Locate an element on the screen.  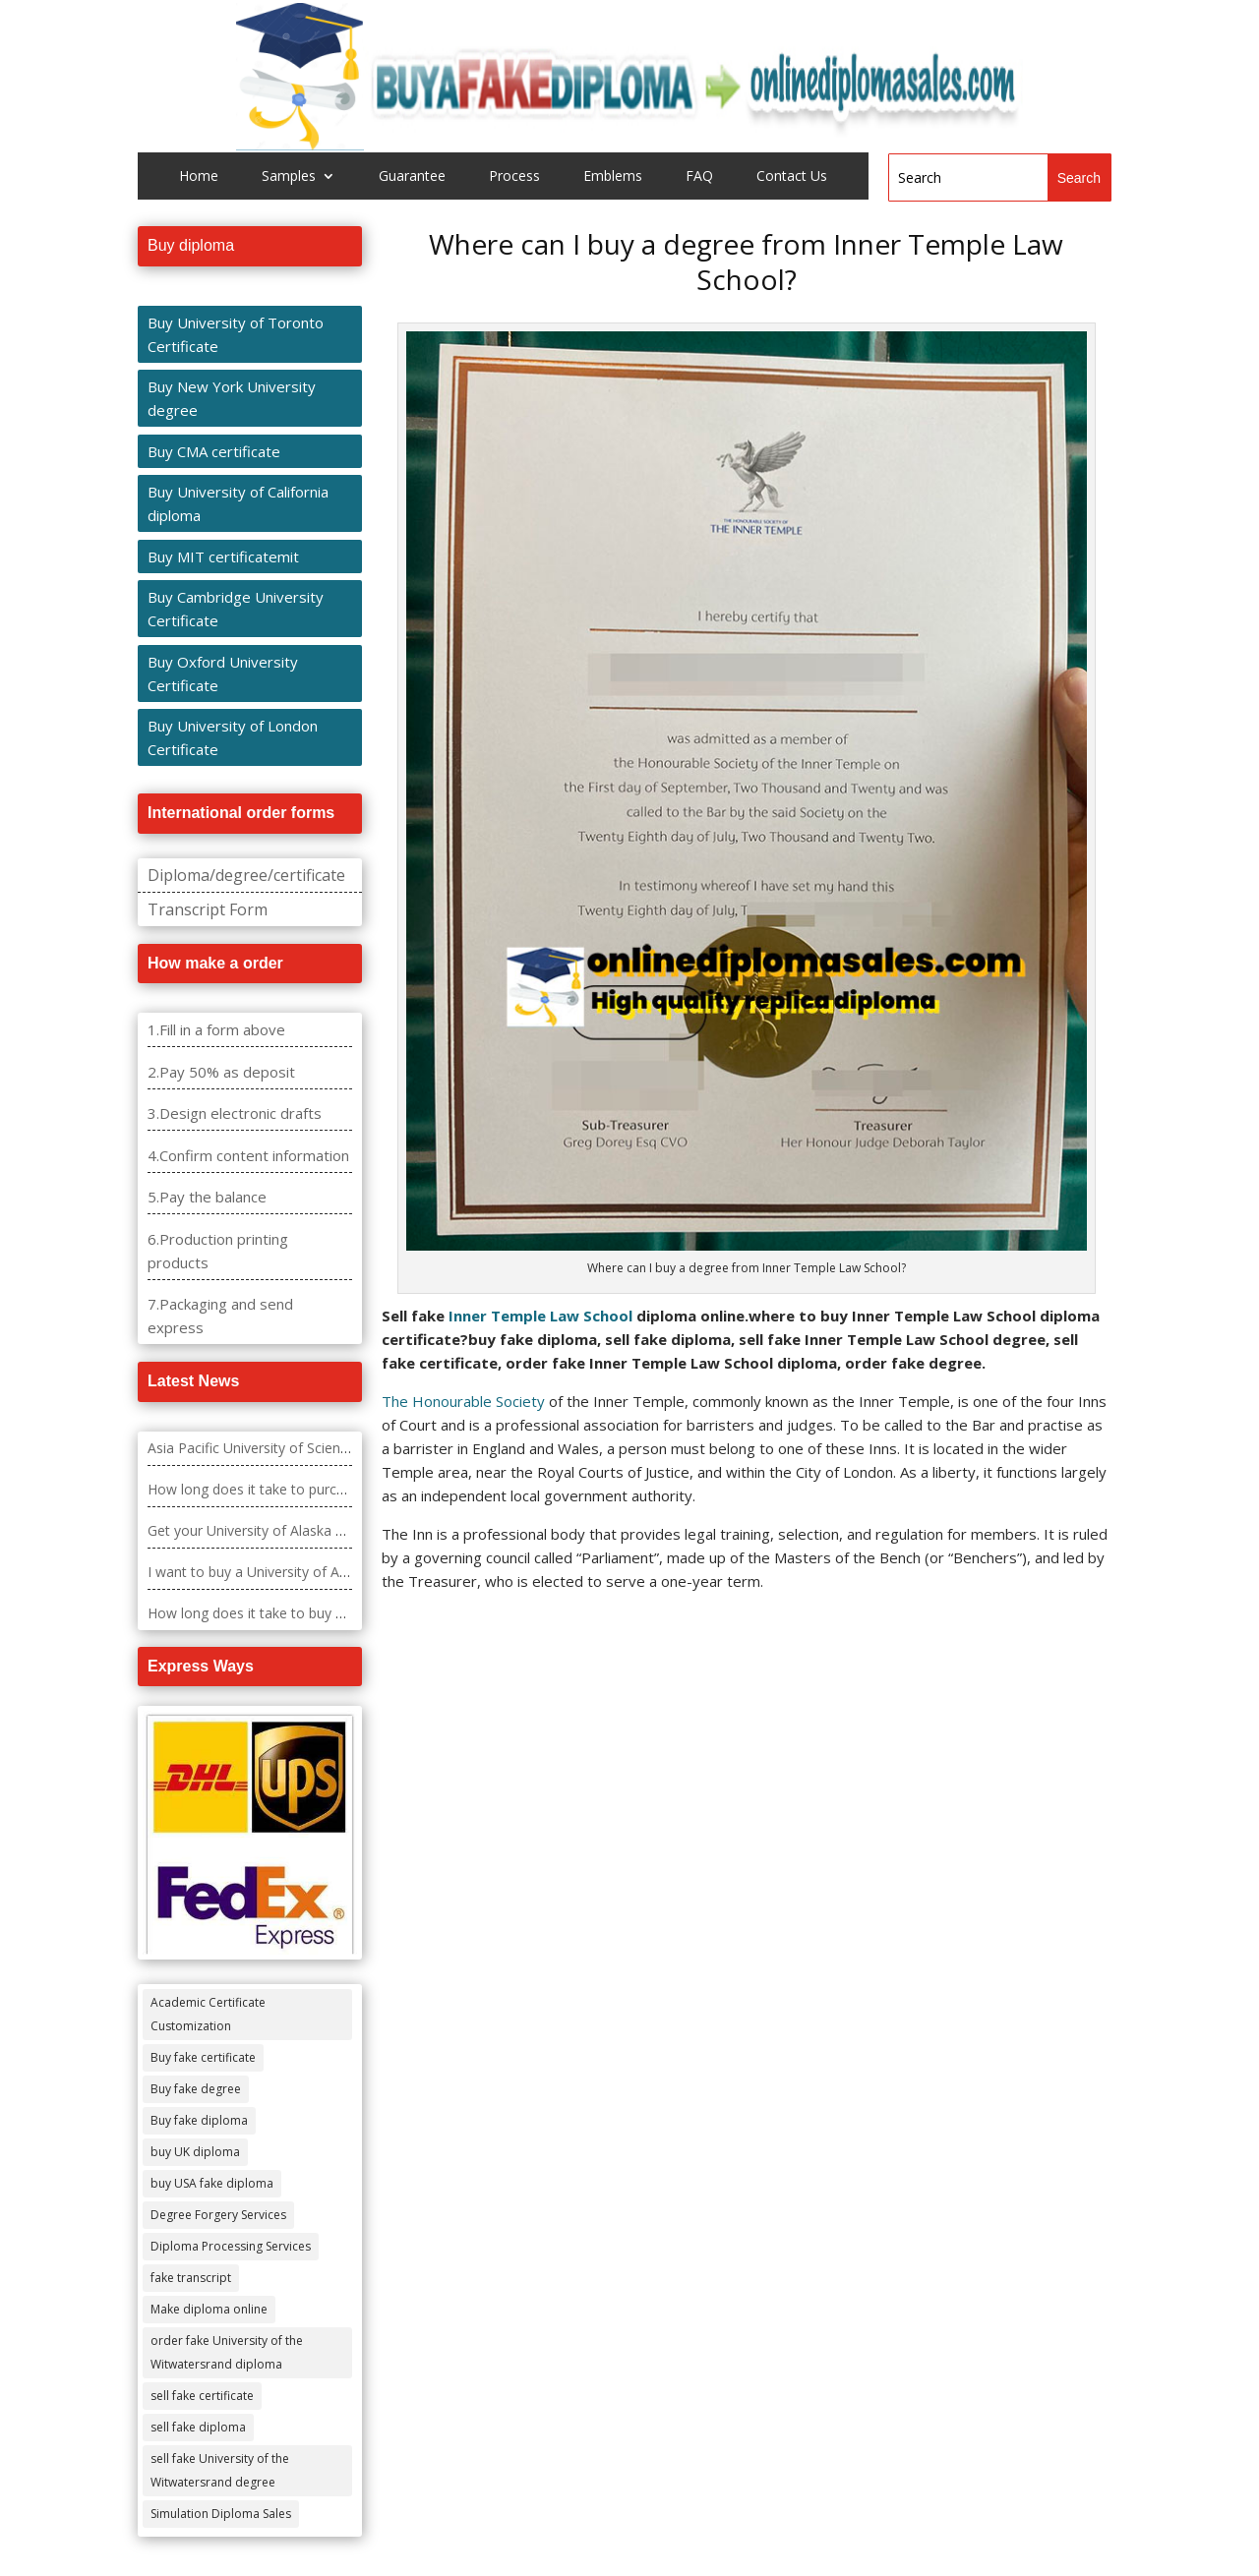
order fake University of the Witwatersrand diploma [order fake University of the Witwatersrand diploma (4 items)] is located at coordinates (226, 2352).